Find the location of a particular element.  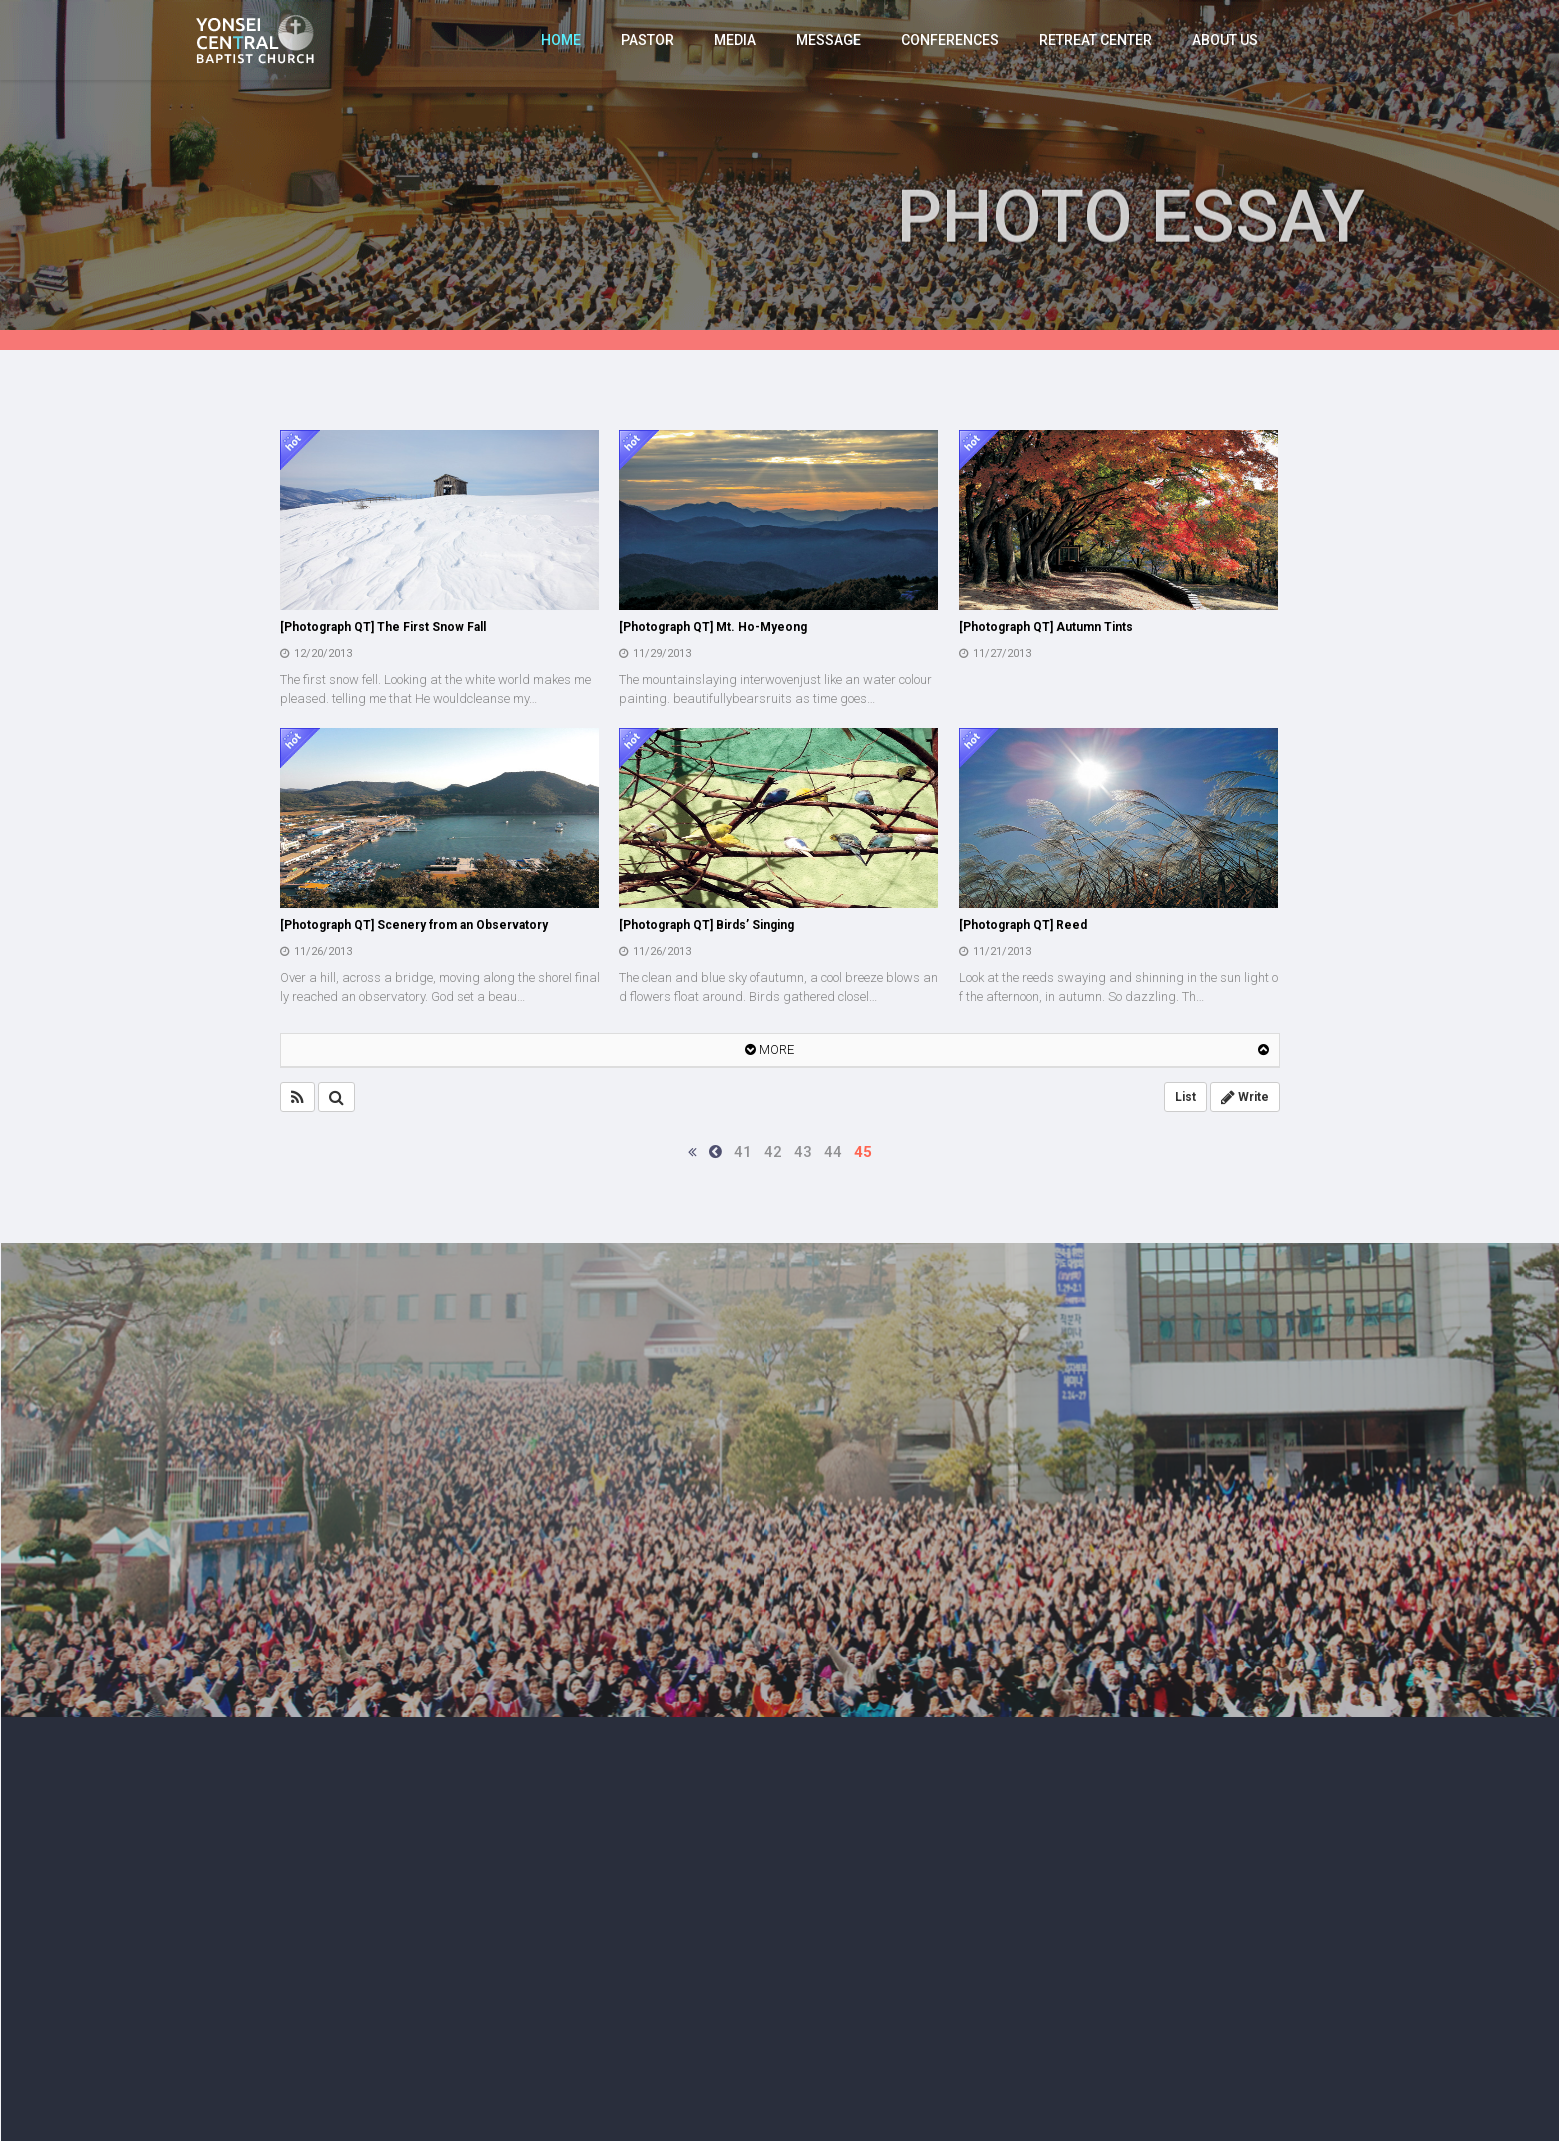

MESSAGE is located at coordinates (828, 41).